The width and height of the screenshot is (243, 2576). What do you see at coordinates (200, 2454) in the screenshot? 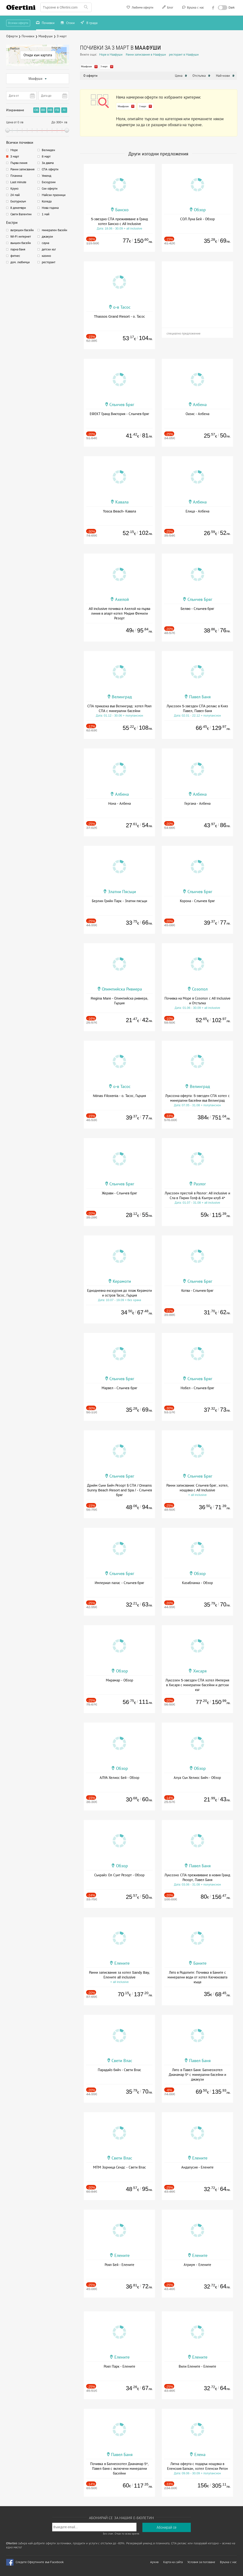
I see `Елена` at bounding box center [200, 2454].